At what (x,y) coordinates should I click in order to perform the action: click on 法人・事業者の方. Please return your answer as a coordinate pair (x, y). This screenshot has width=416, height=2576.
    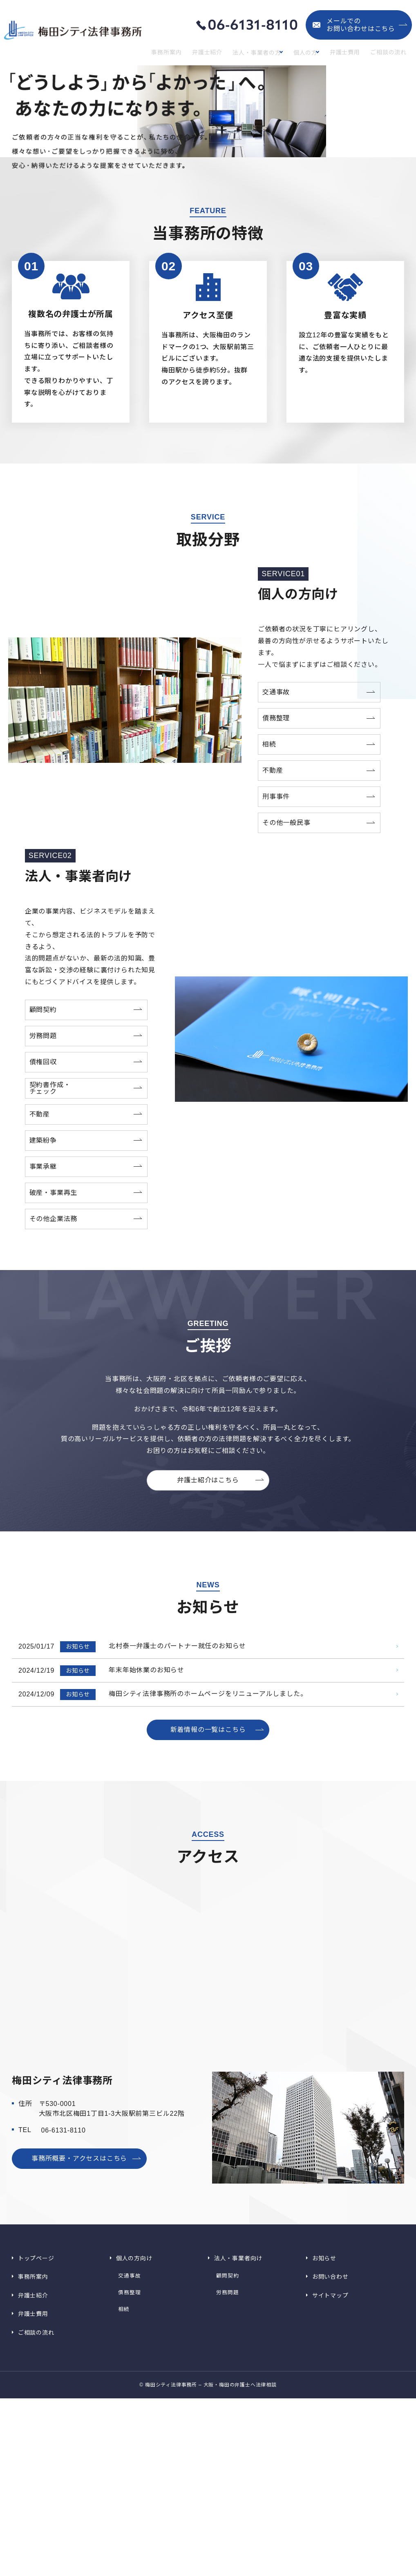
    Looking at the image, I should click on (257, 52).